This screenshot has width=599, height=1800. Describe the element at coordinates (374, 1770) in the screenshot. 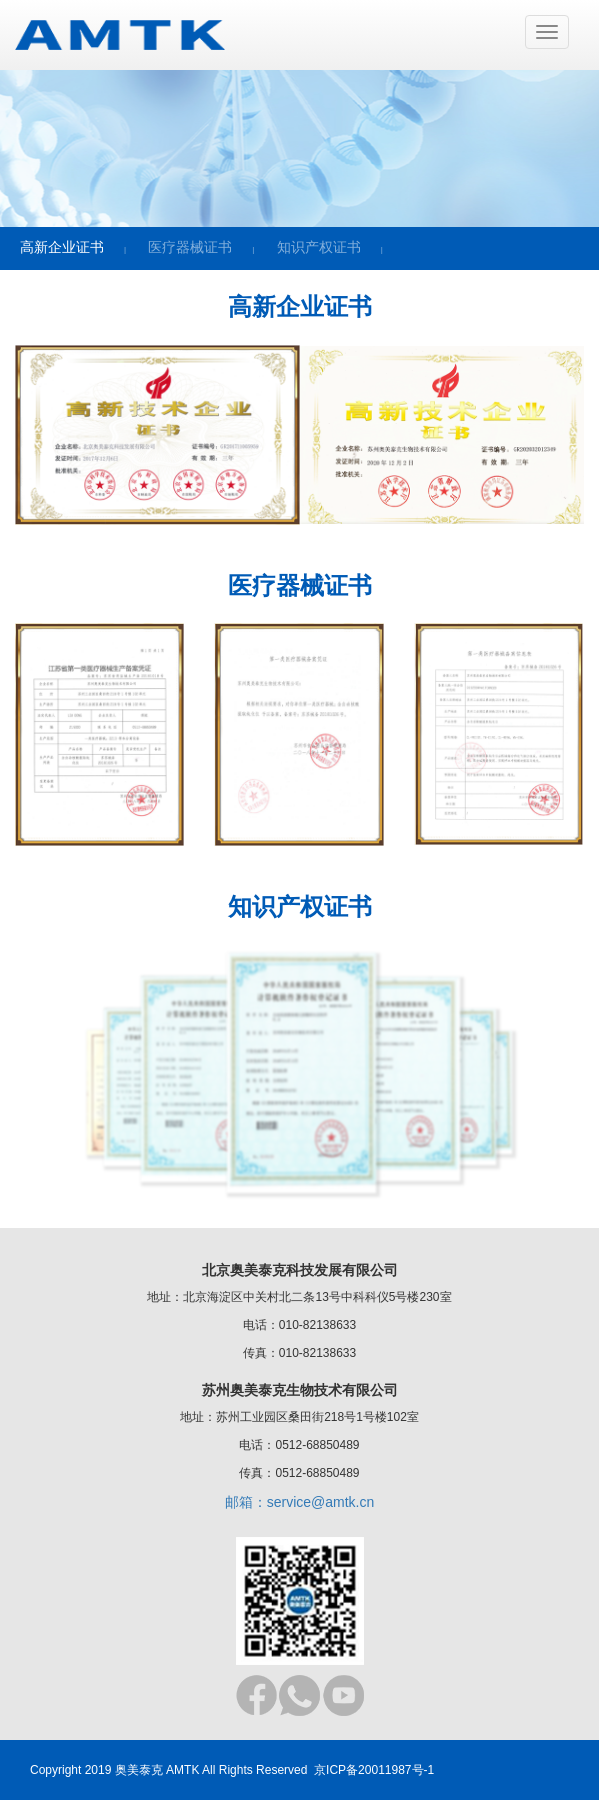

I see `京ICP备20011987号-1` at that location.